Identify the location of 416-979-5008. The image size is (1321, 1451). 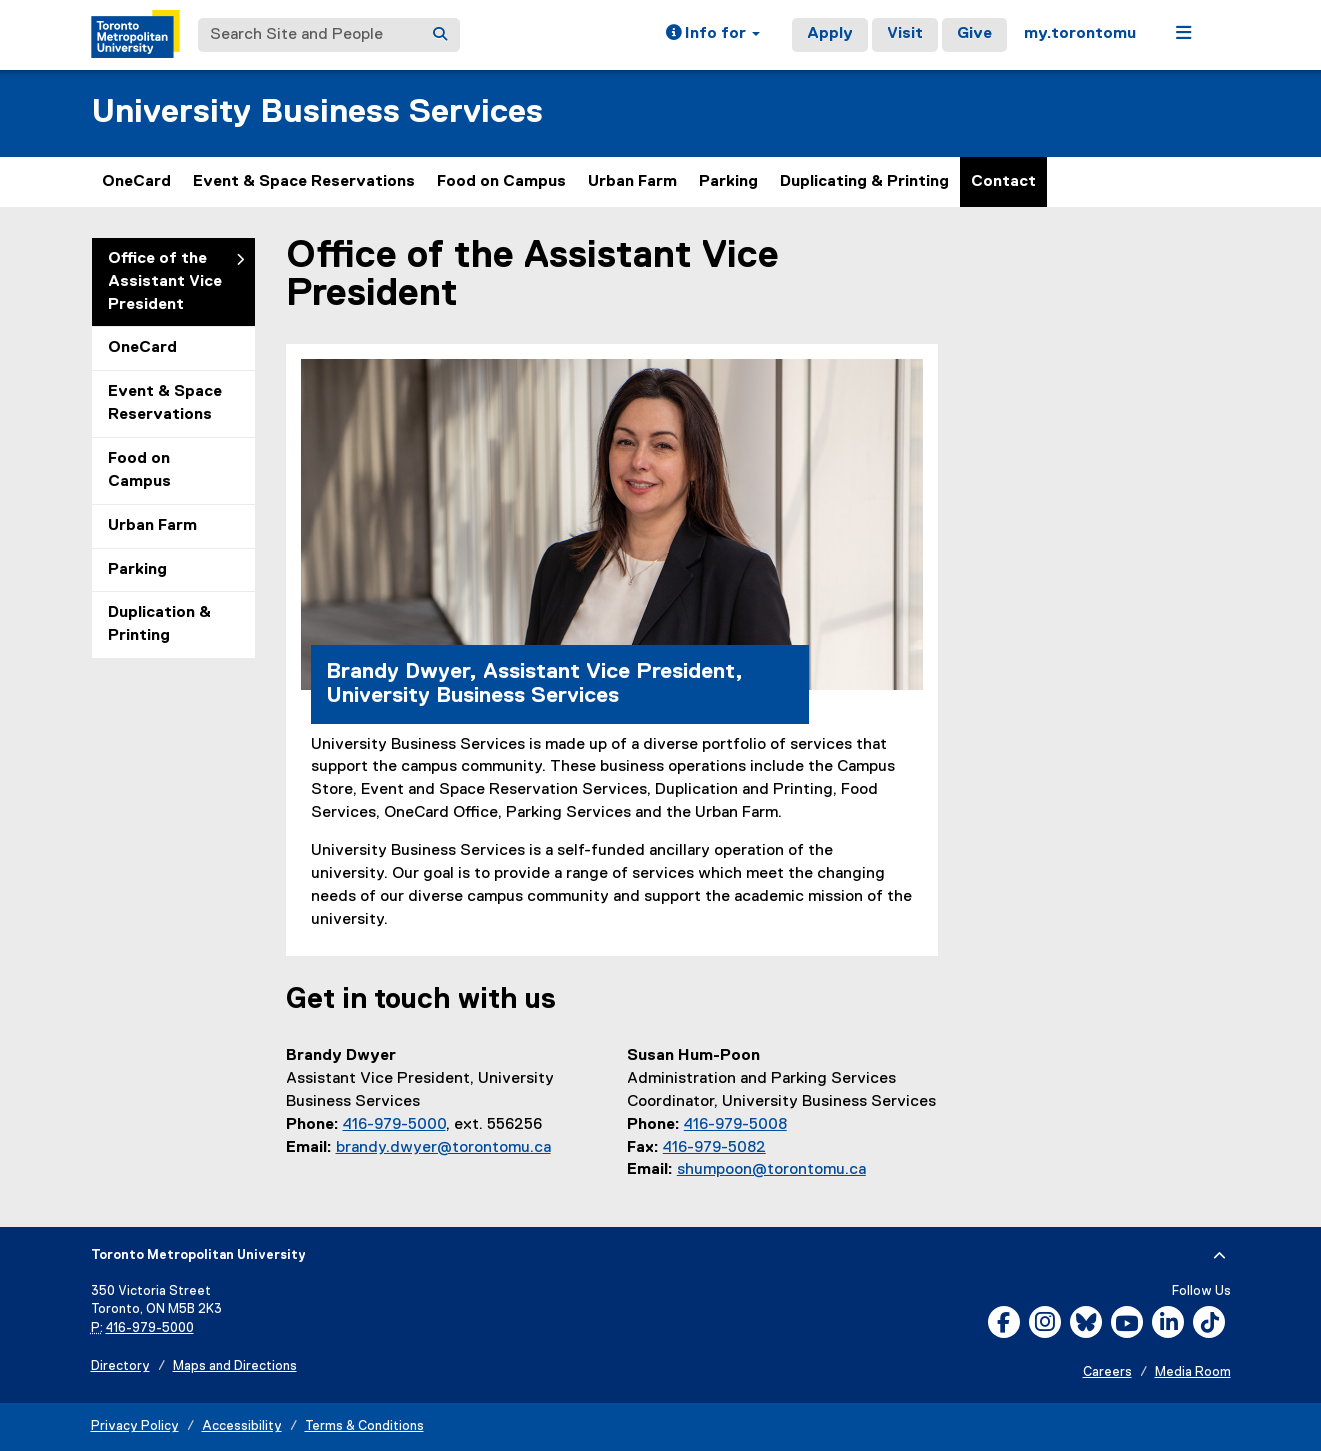
(735, 1125).